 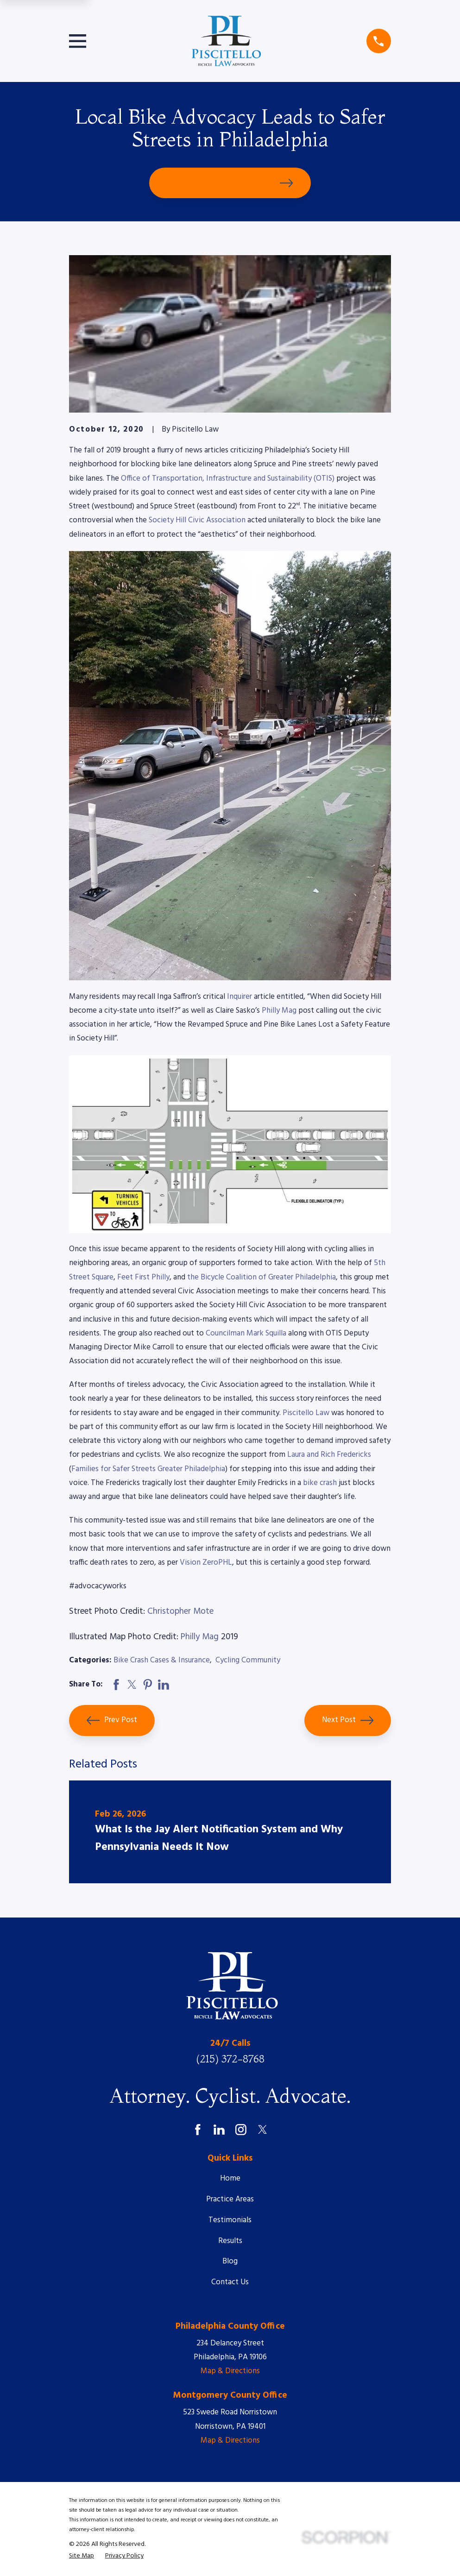 What do you see at coordinates (329, 1454) in the screenshot?
I see `Laura and Rich Fredericks` at bounding box center [329, 1454].